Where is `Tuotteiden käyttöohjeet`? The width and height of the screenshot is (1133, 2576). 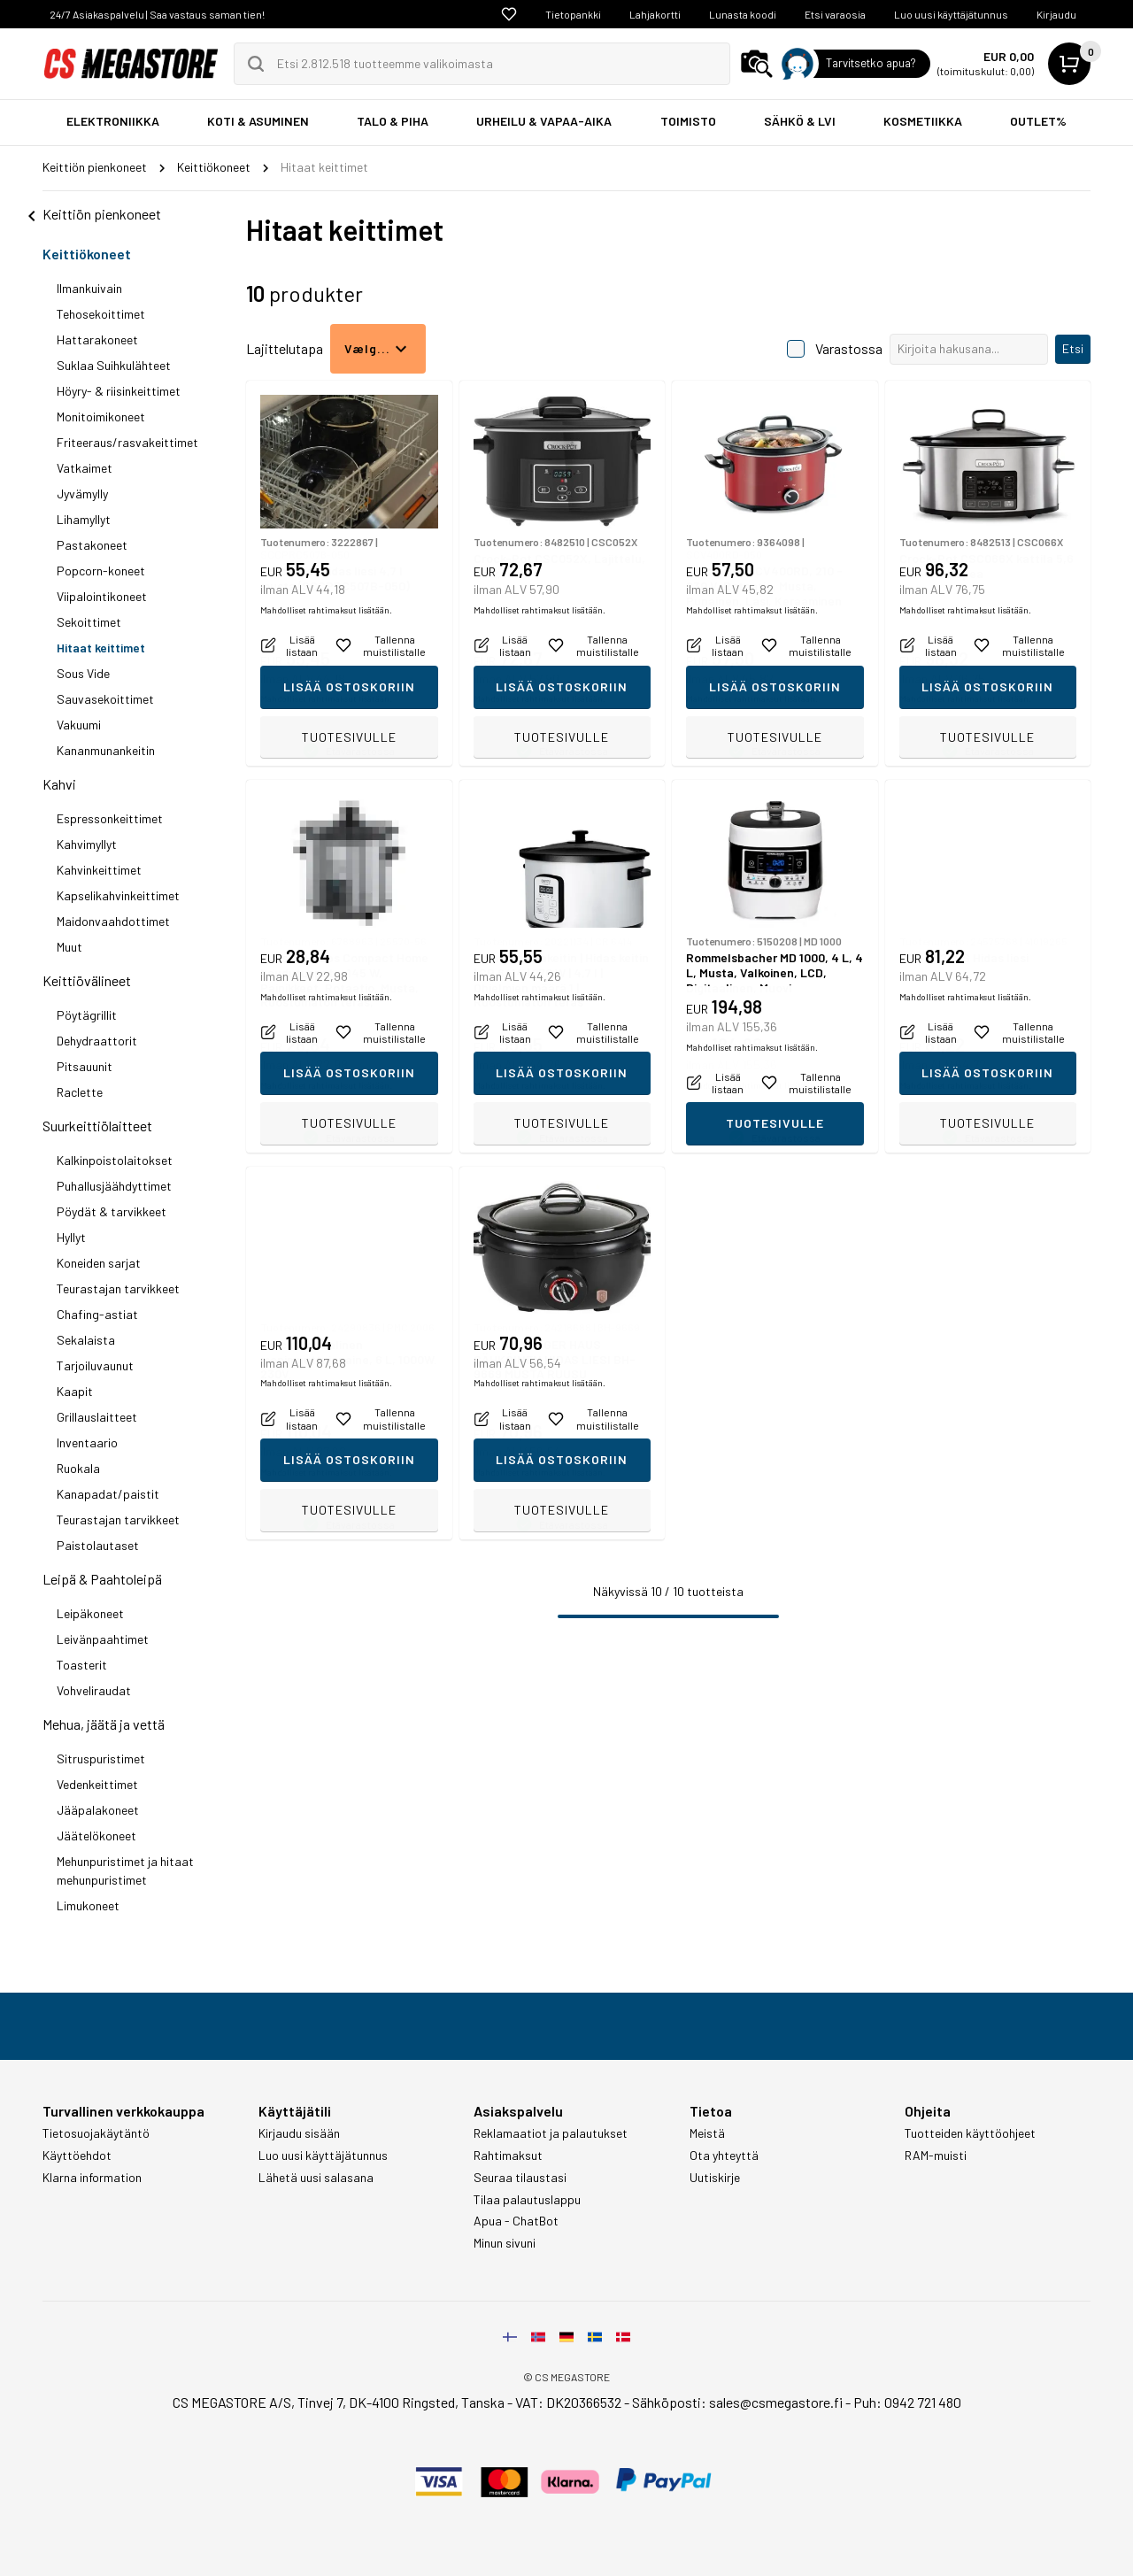
Tuotteiden käyttöohjeet is located at coordinates (970, 2133).